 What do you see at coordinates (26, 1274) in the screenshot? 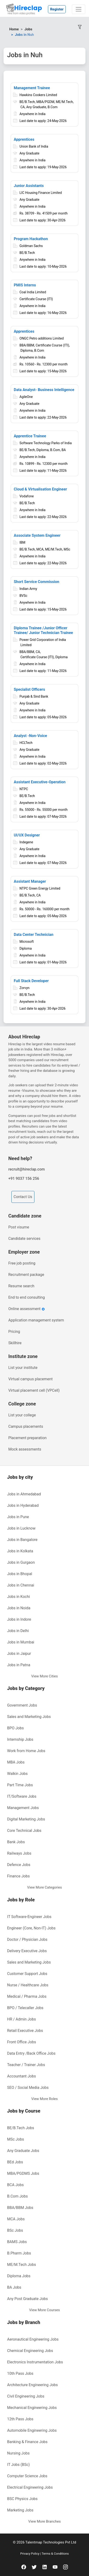
I see `Recruitment package` at bounding box center [26, 1274].